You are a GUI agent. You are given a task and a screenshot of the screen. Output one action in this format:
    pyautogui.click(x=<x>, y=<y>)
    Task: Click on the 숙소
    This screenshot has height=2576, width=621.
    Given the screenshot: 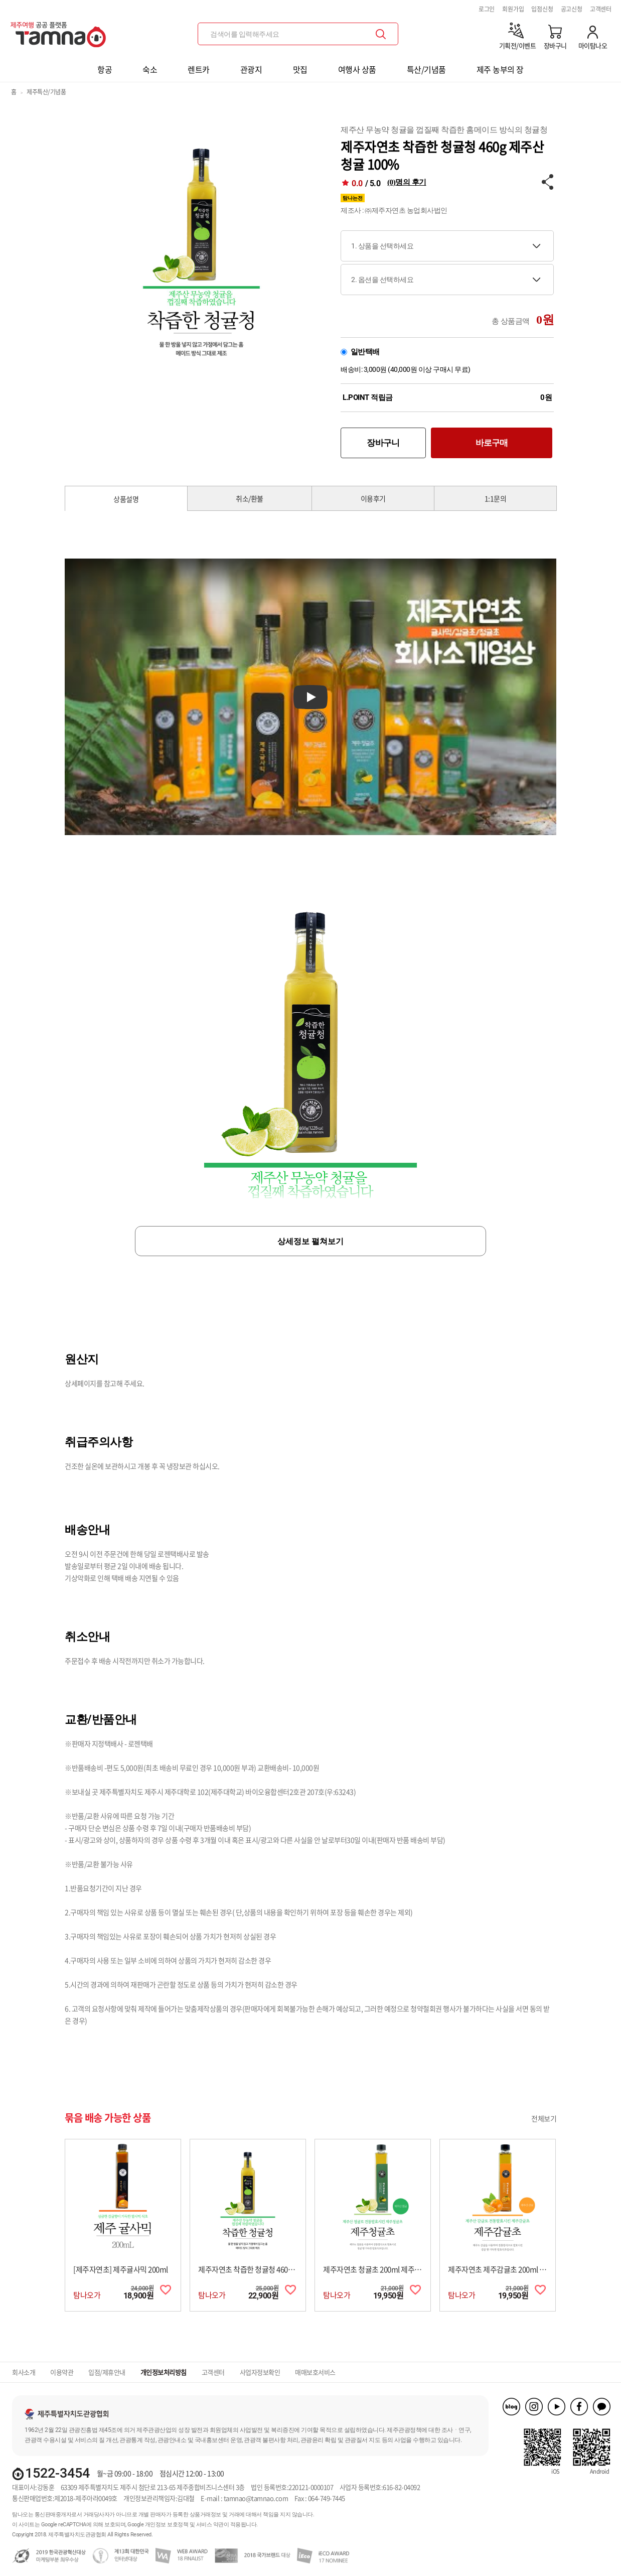 What is the action you would take?
    pyautogui.click(x=149, y=69)
    